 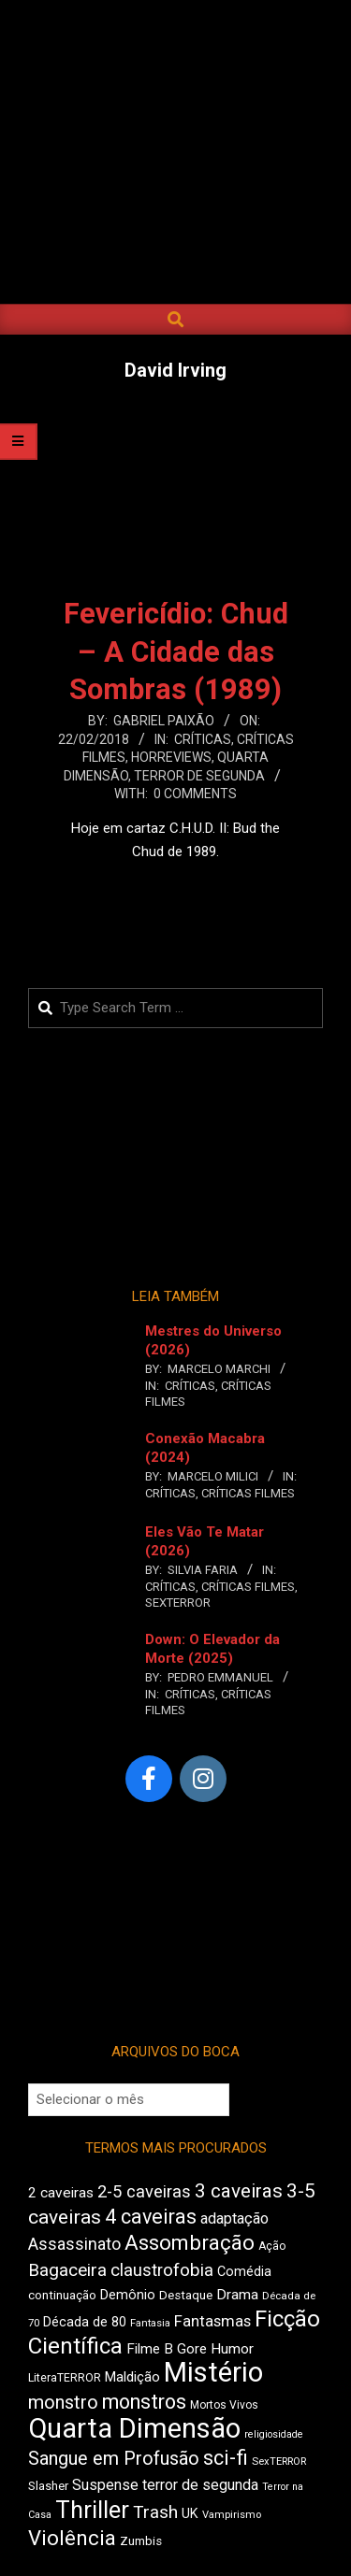 What do you see at coordinates (176, 887) in the screenshot?
I see `Leia Mais` at bounding box center [176, 887].